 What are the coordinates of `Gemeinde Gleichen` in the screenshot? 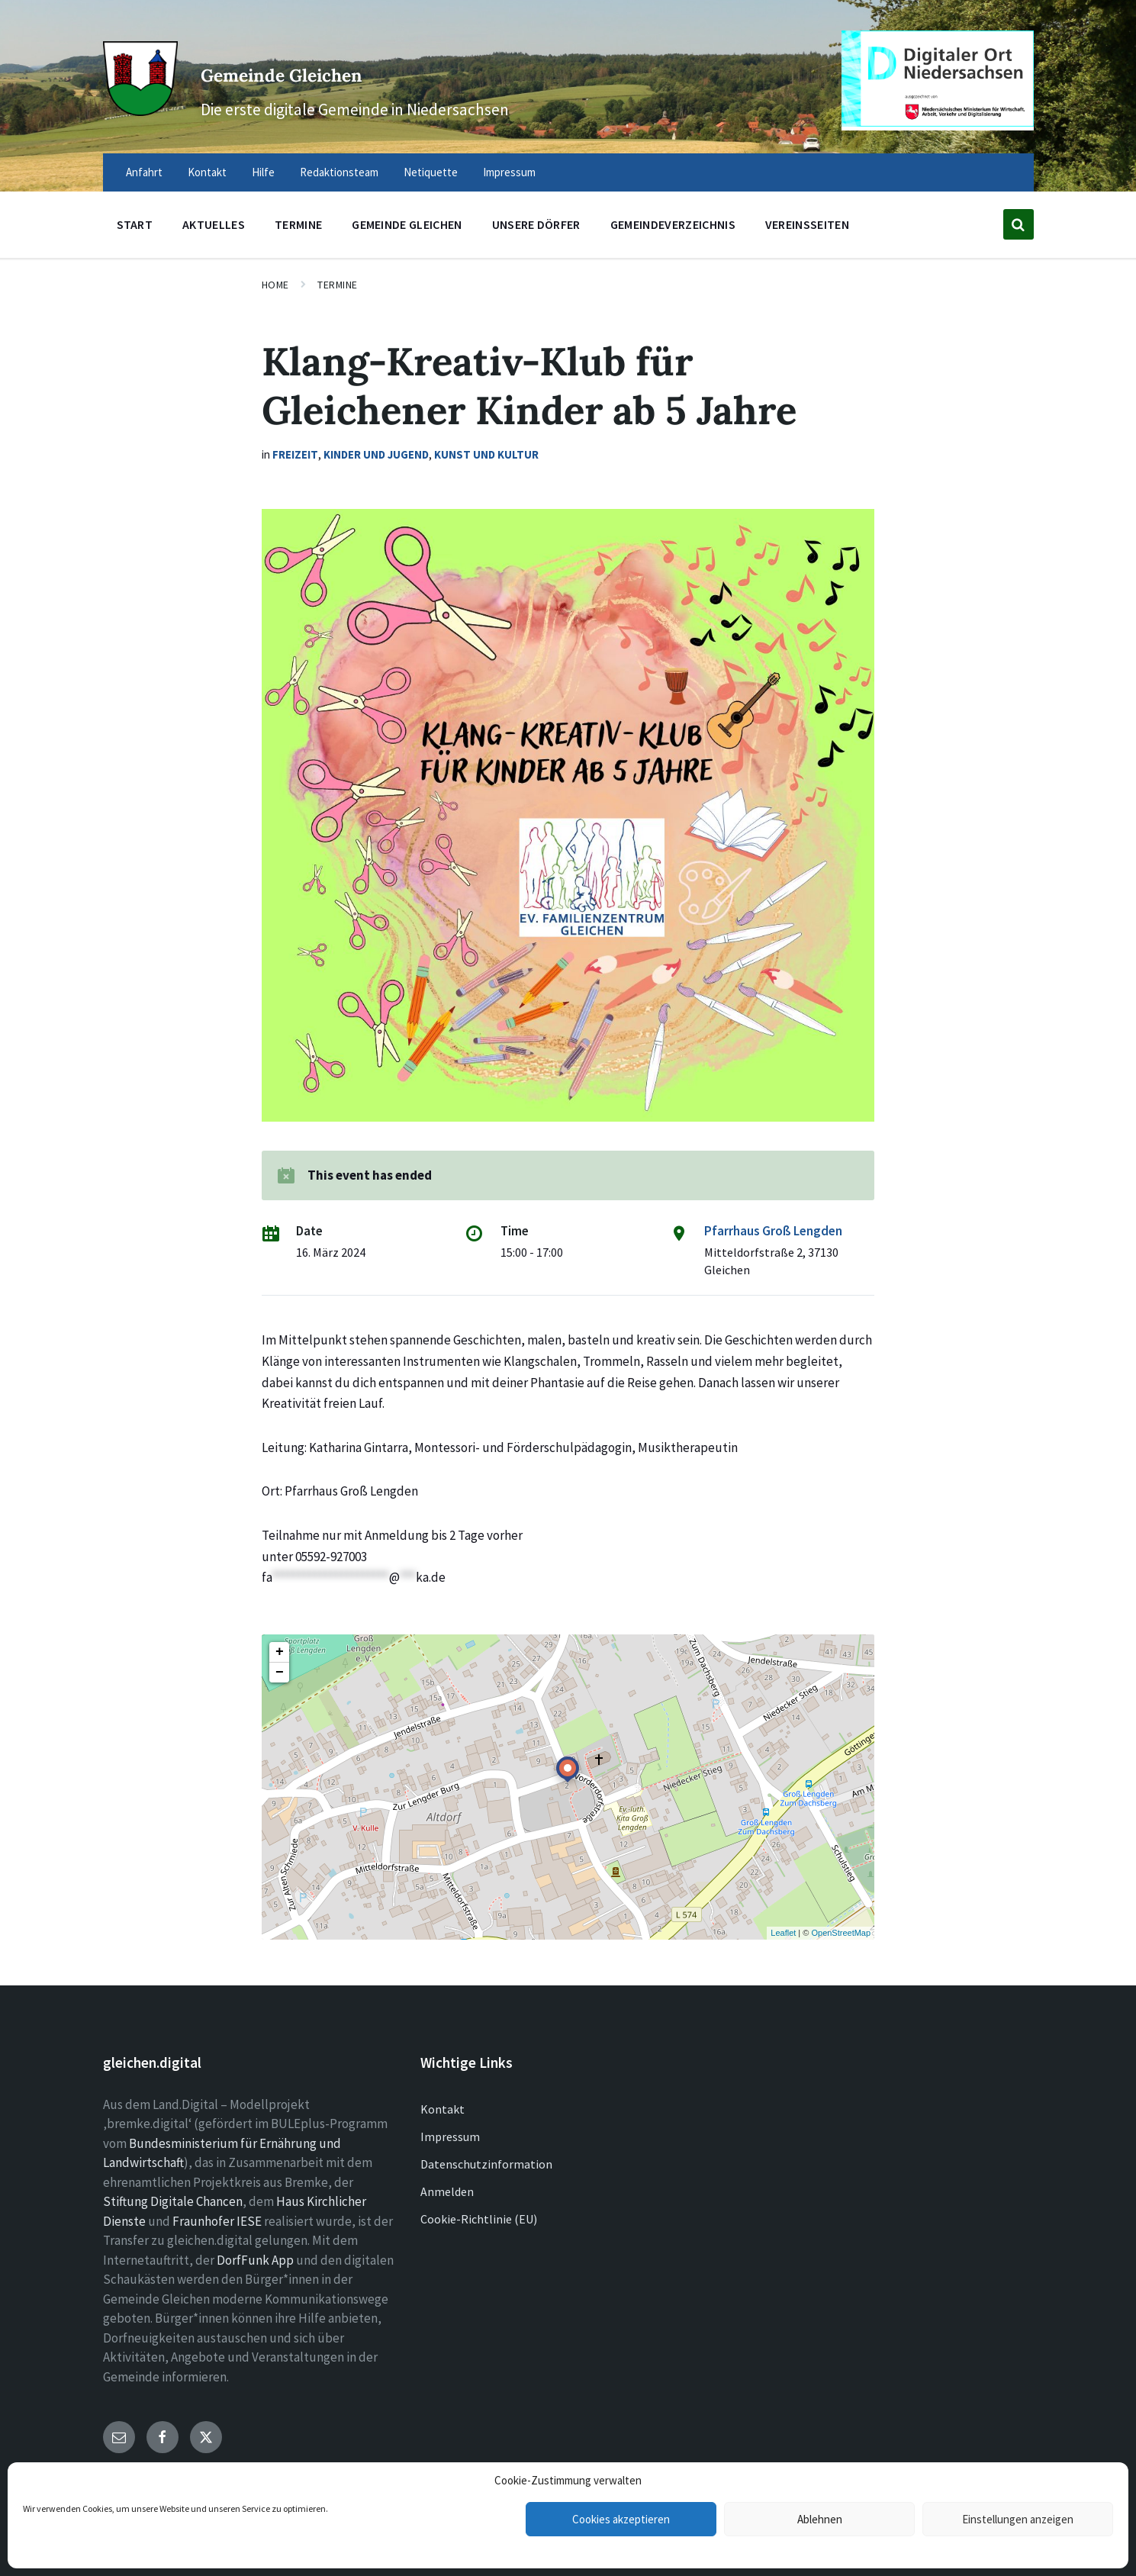 It's located at (375, 67).